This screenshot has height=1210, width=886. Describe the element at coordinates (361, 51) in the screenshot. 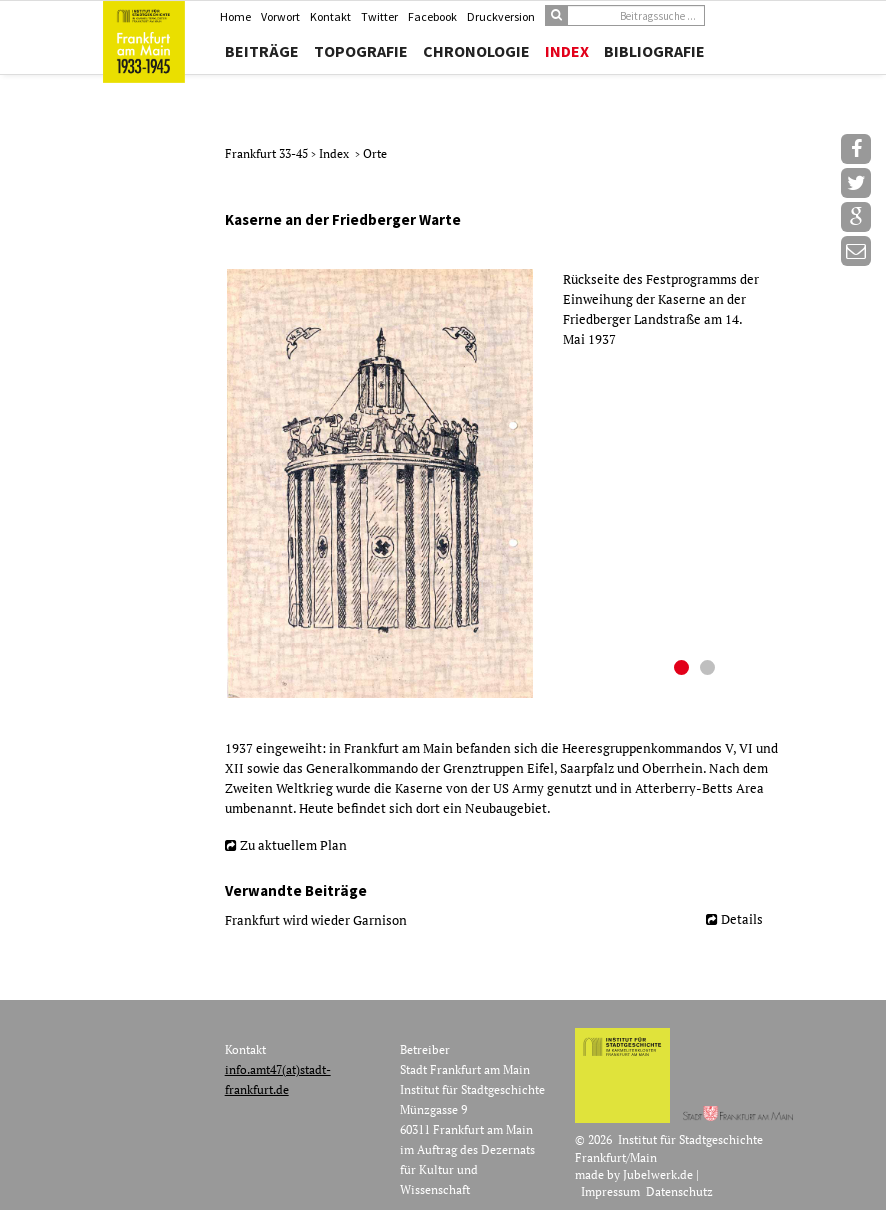

I see `Topografie` at that location.